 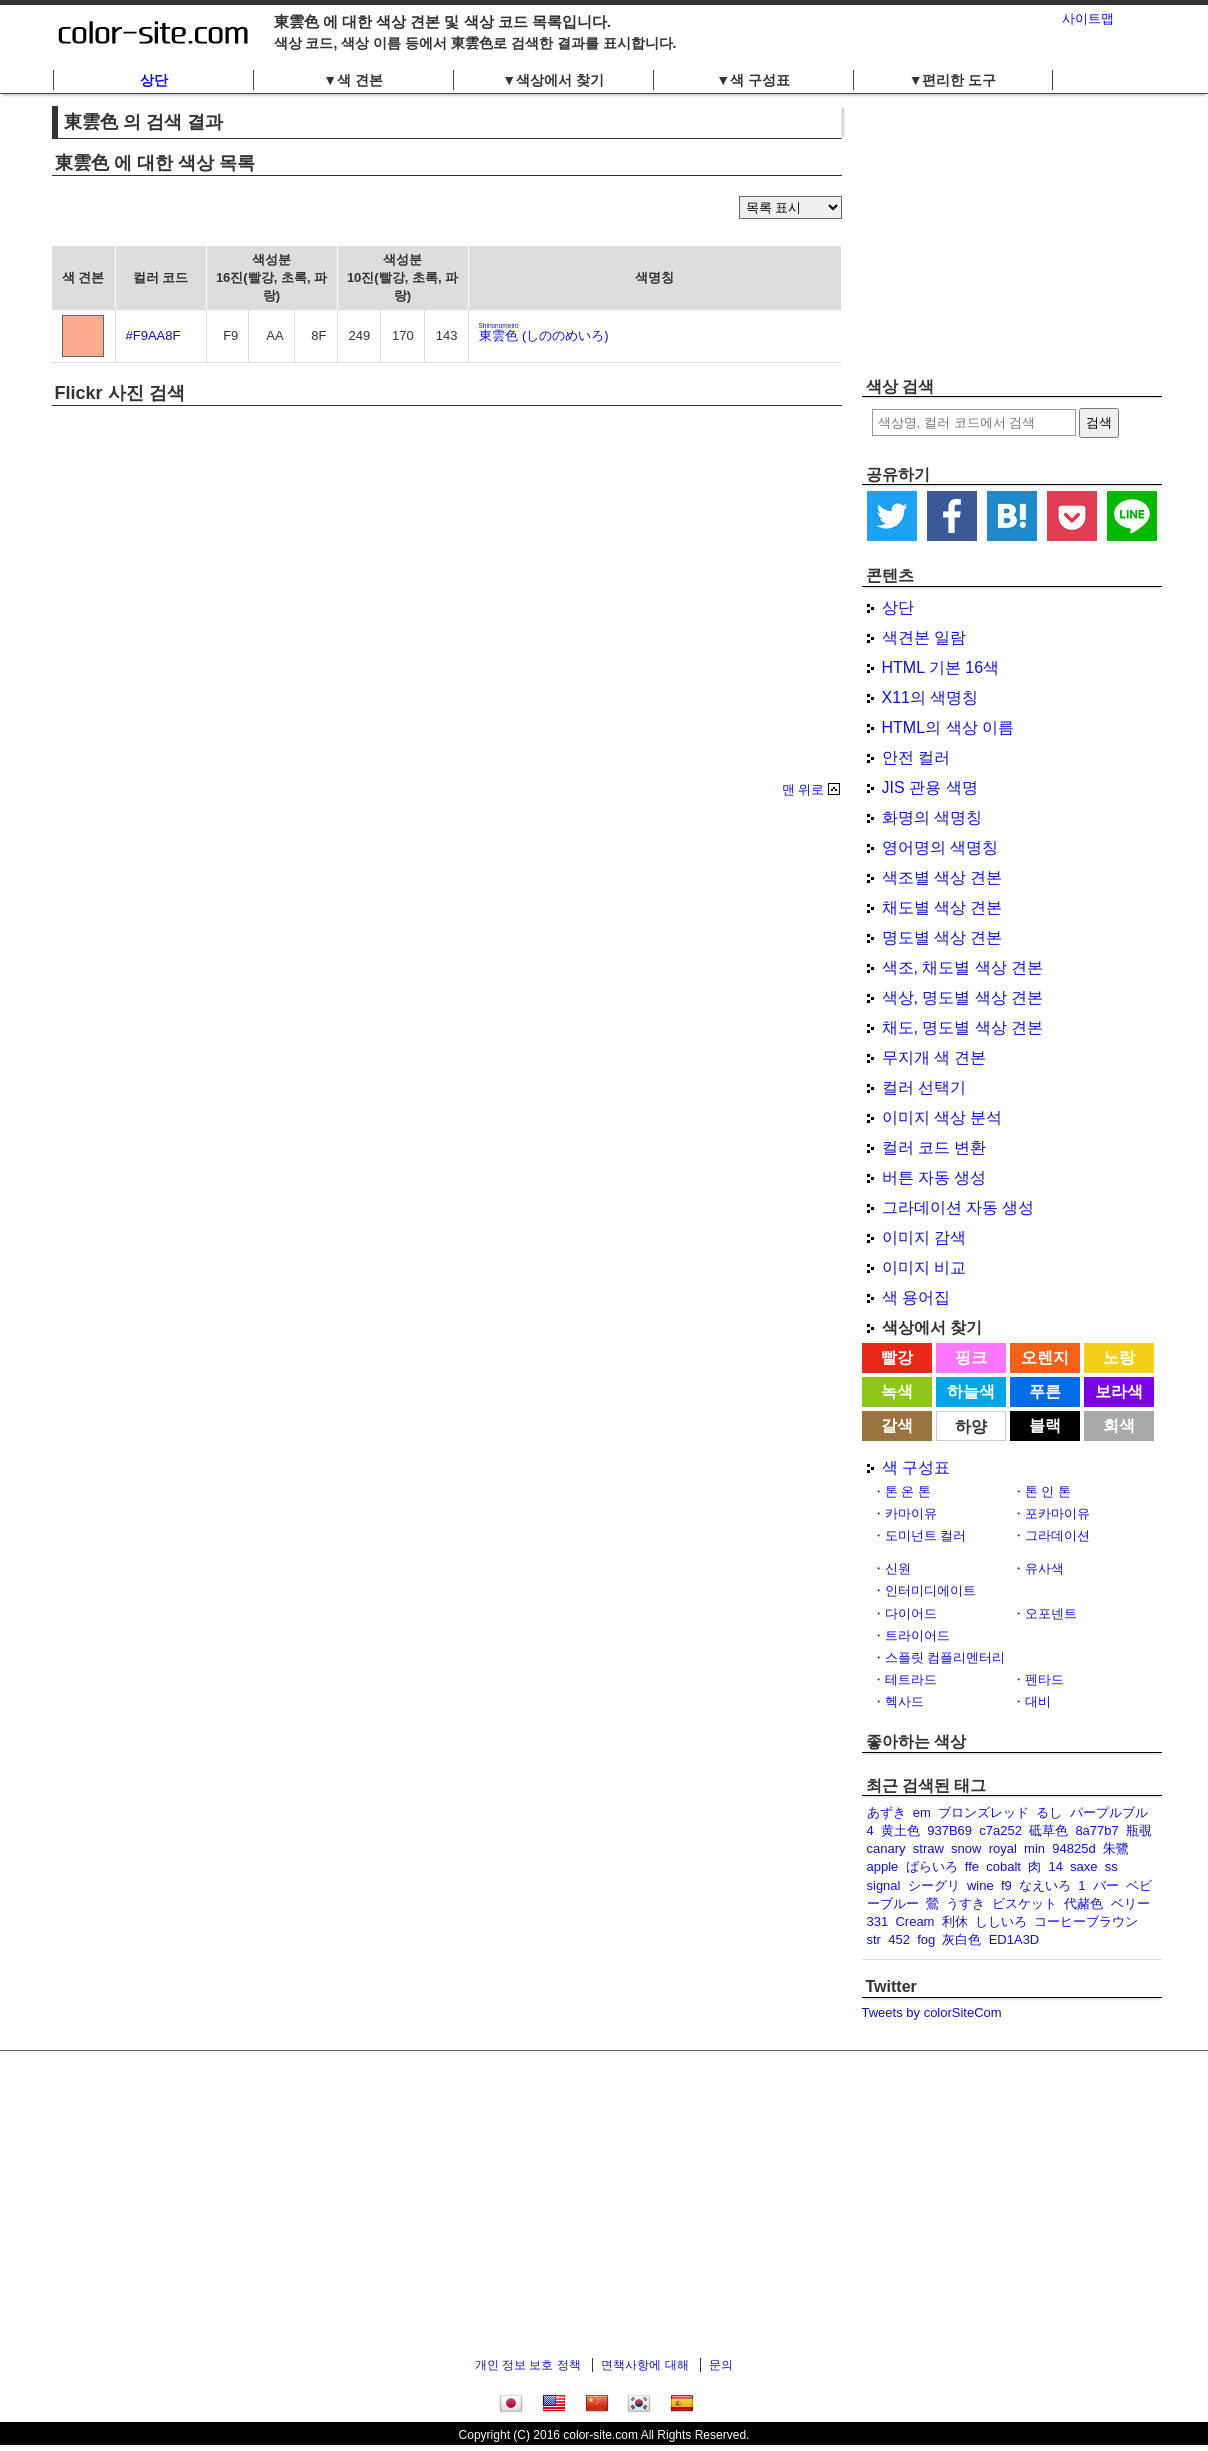 What do you see at coordinates (1057, 1513) in the screenshot?
I see `포카마이유` at bounding box center [1057, 1513].